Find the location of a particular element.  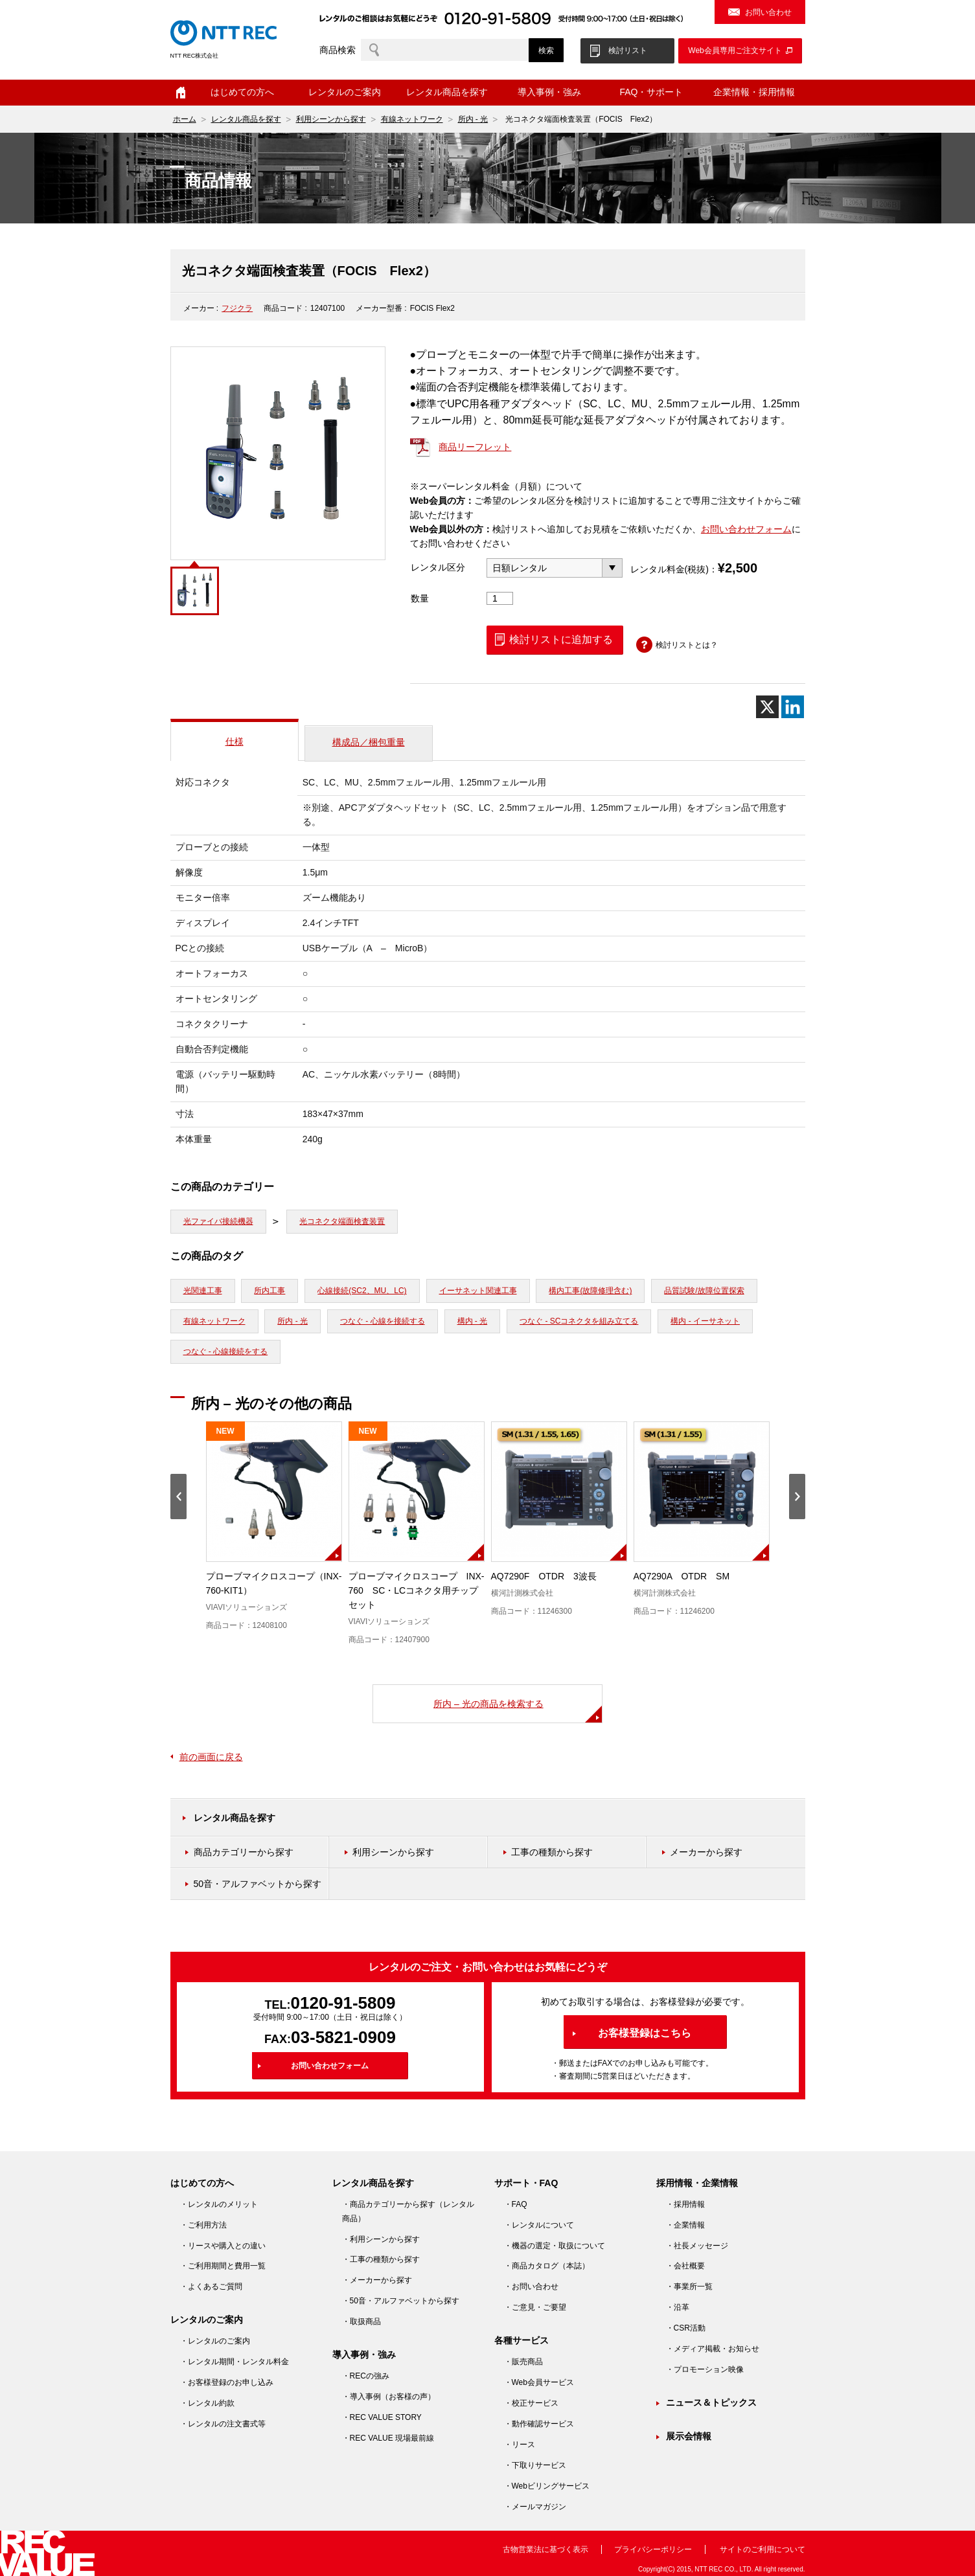

・導入事例（お客様の声） is located at coordinates (388, 2396).